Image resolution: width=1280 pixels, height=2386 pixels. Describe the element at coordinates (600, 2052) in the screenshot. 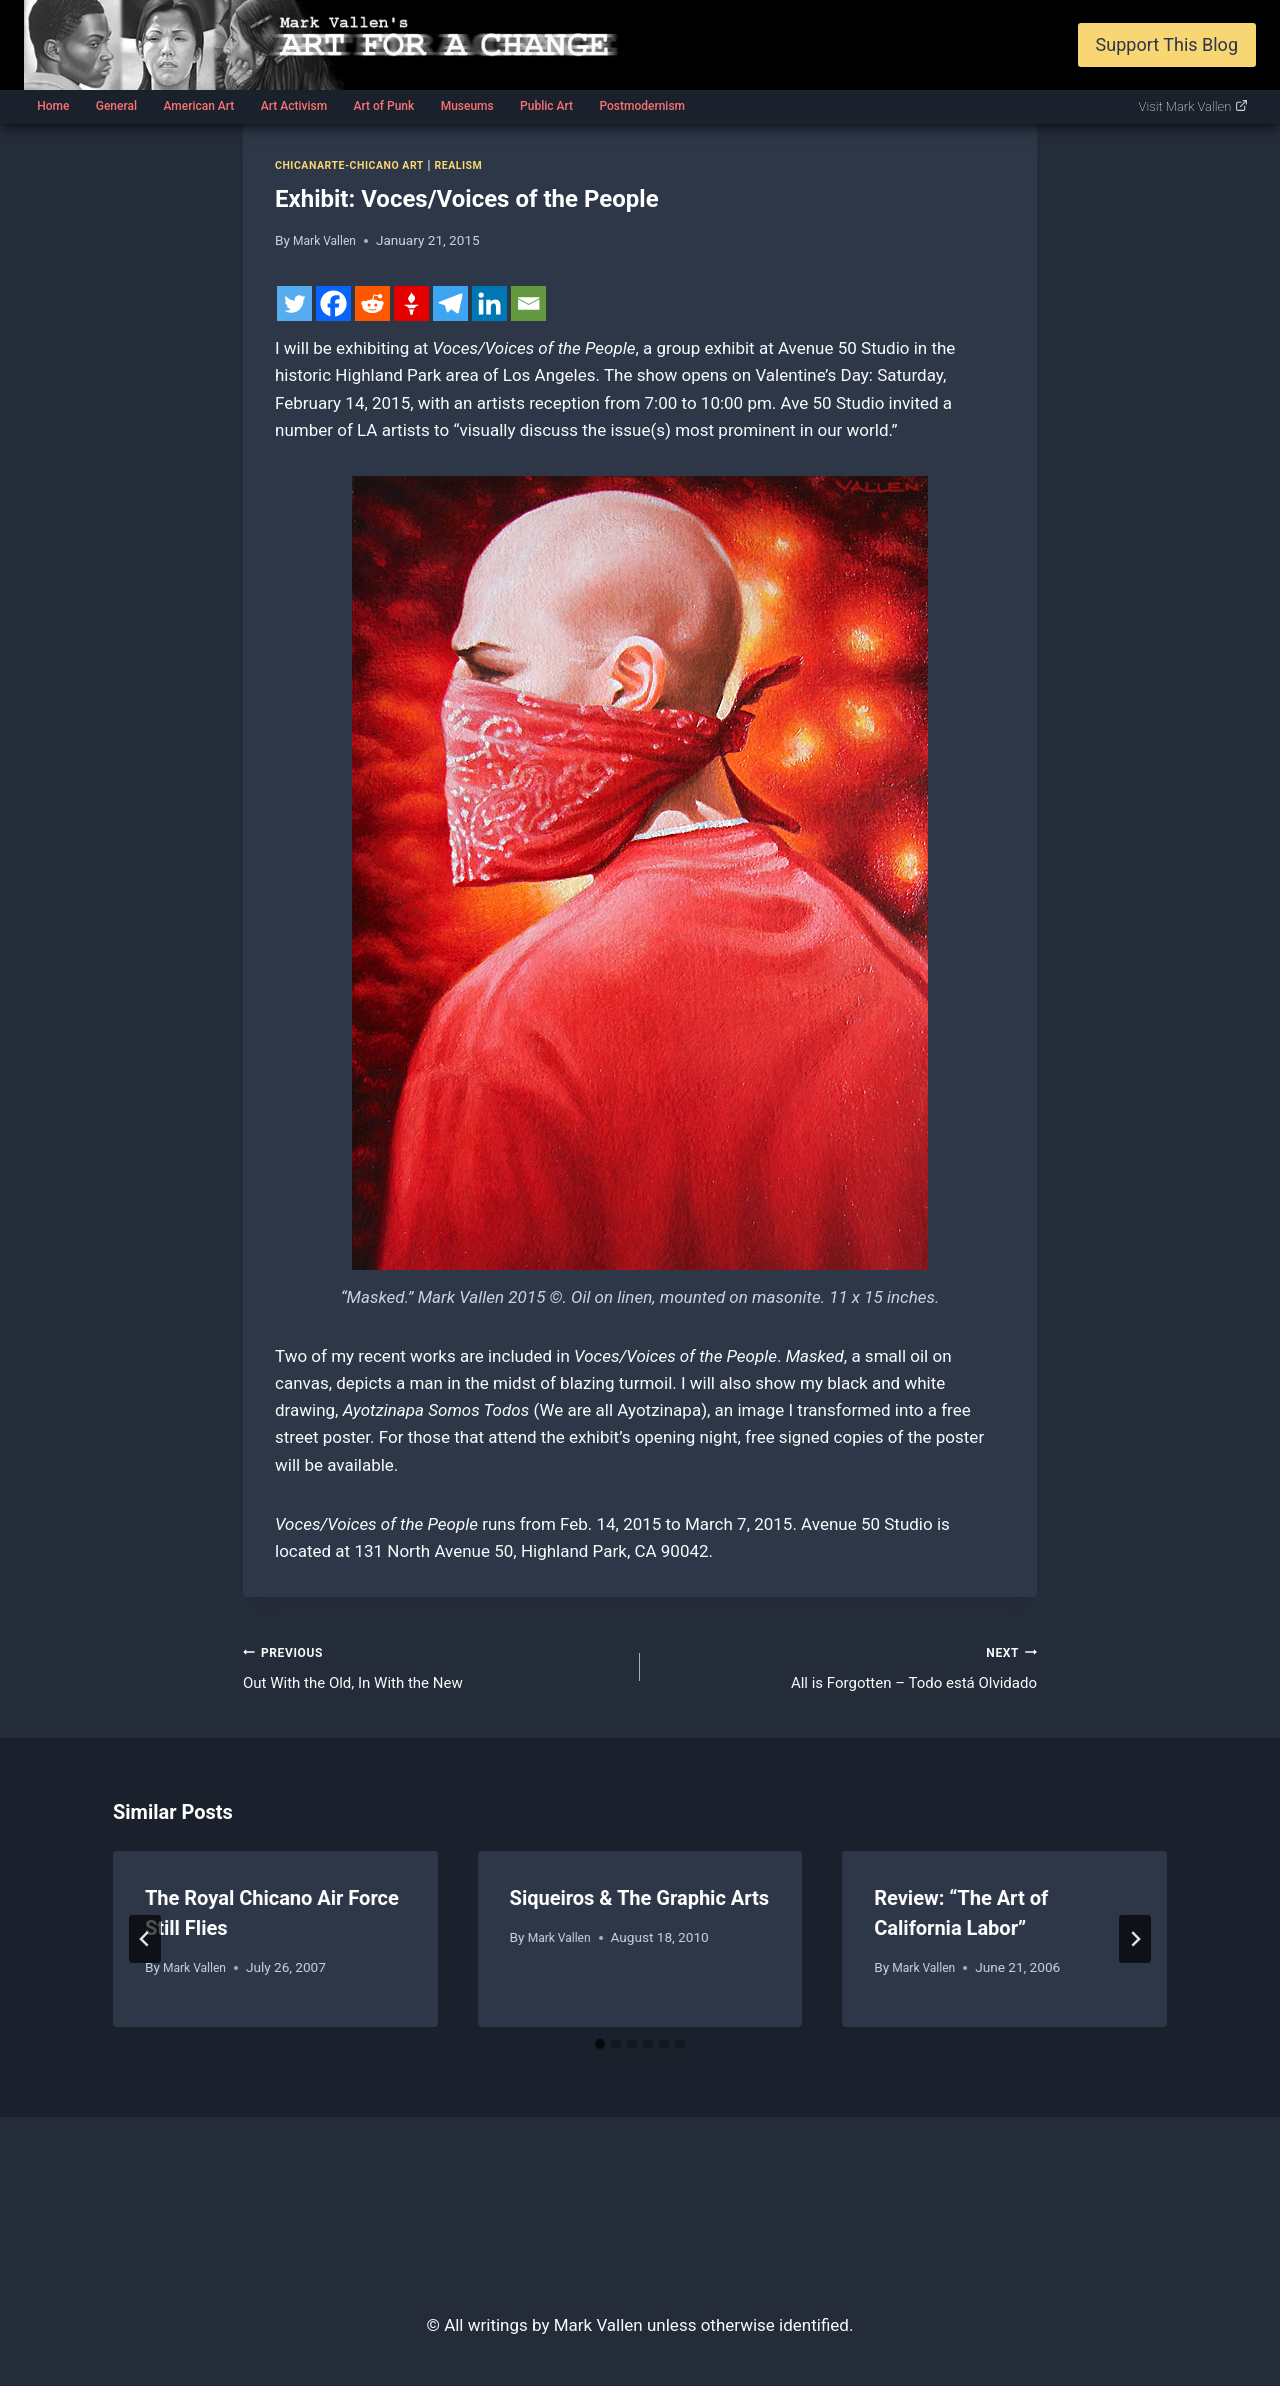

I see `[tab]` at that location.